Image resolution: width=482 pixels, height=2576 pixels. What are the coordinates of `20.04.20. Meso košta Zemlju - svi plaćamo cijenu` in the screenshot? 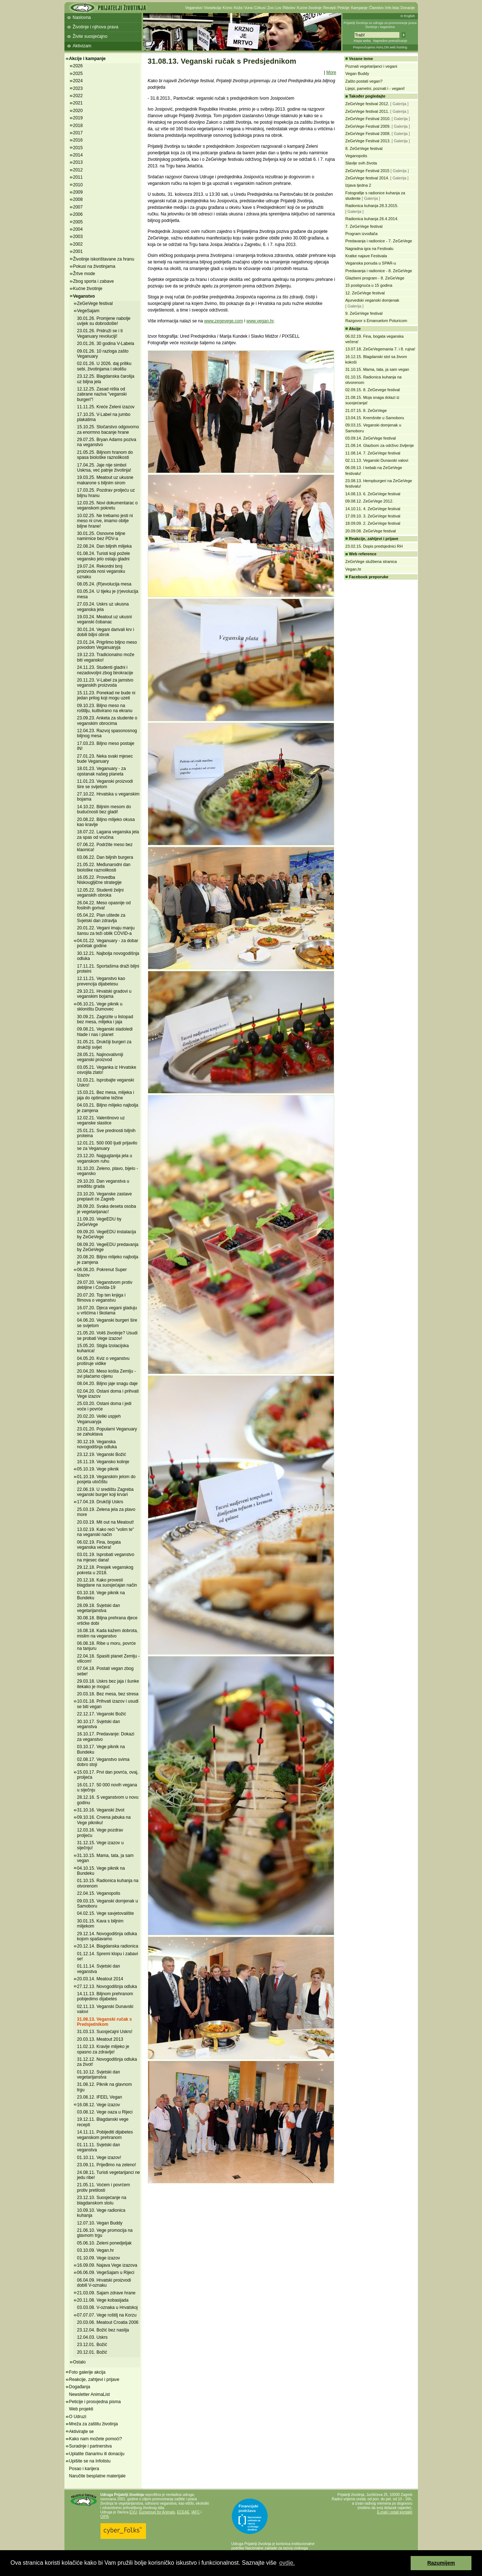 It's located at (106, 1374).